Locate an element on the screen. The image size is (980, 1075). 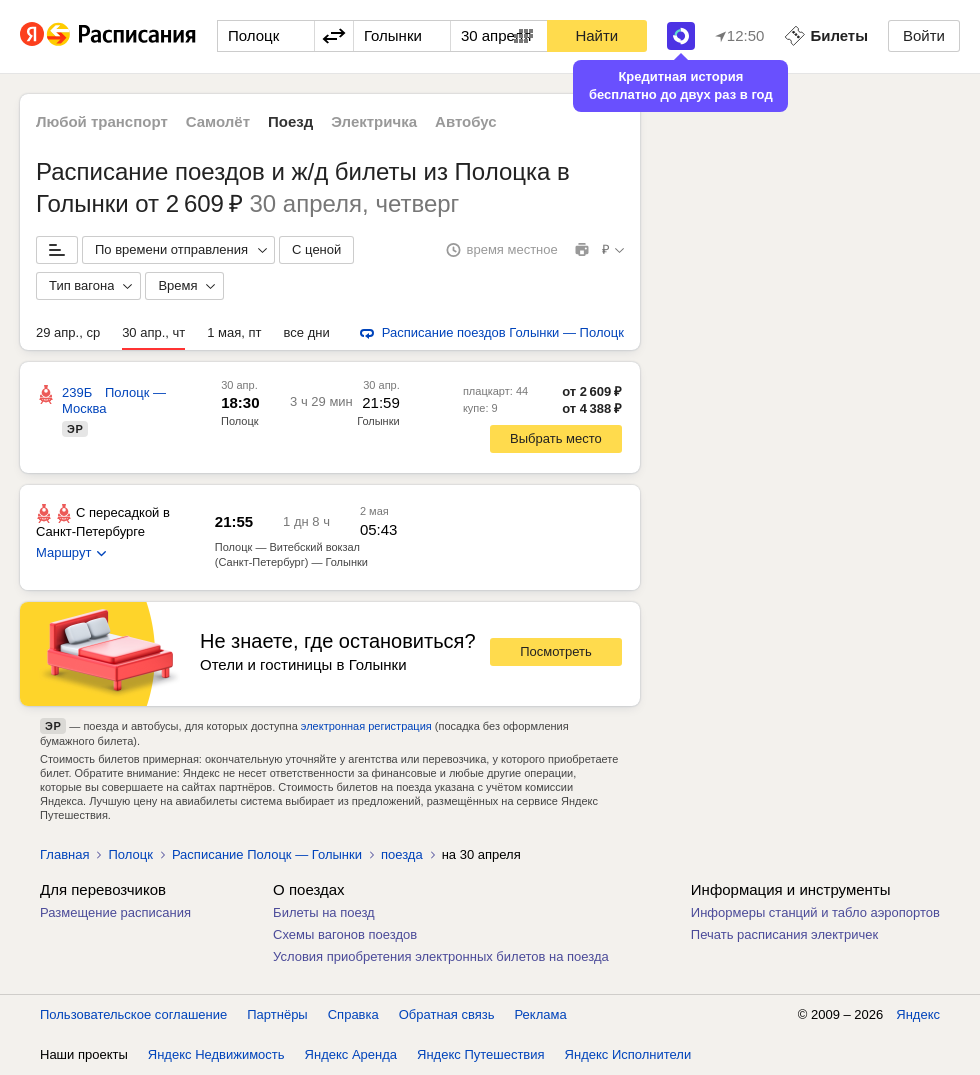
Информеры станций и табло аэропортов is located at coordinates (815, 912).